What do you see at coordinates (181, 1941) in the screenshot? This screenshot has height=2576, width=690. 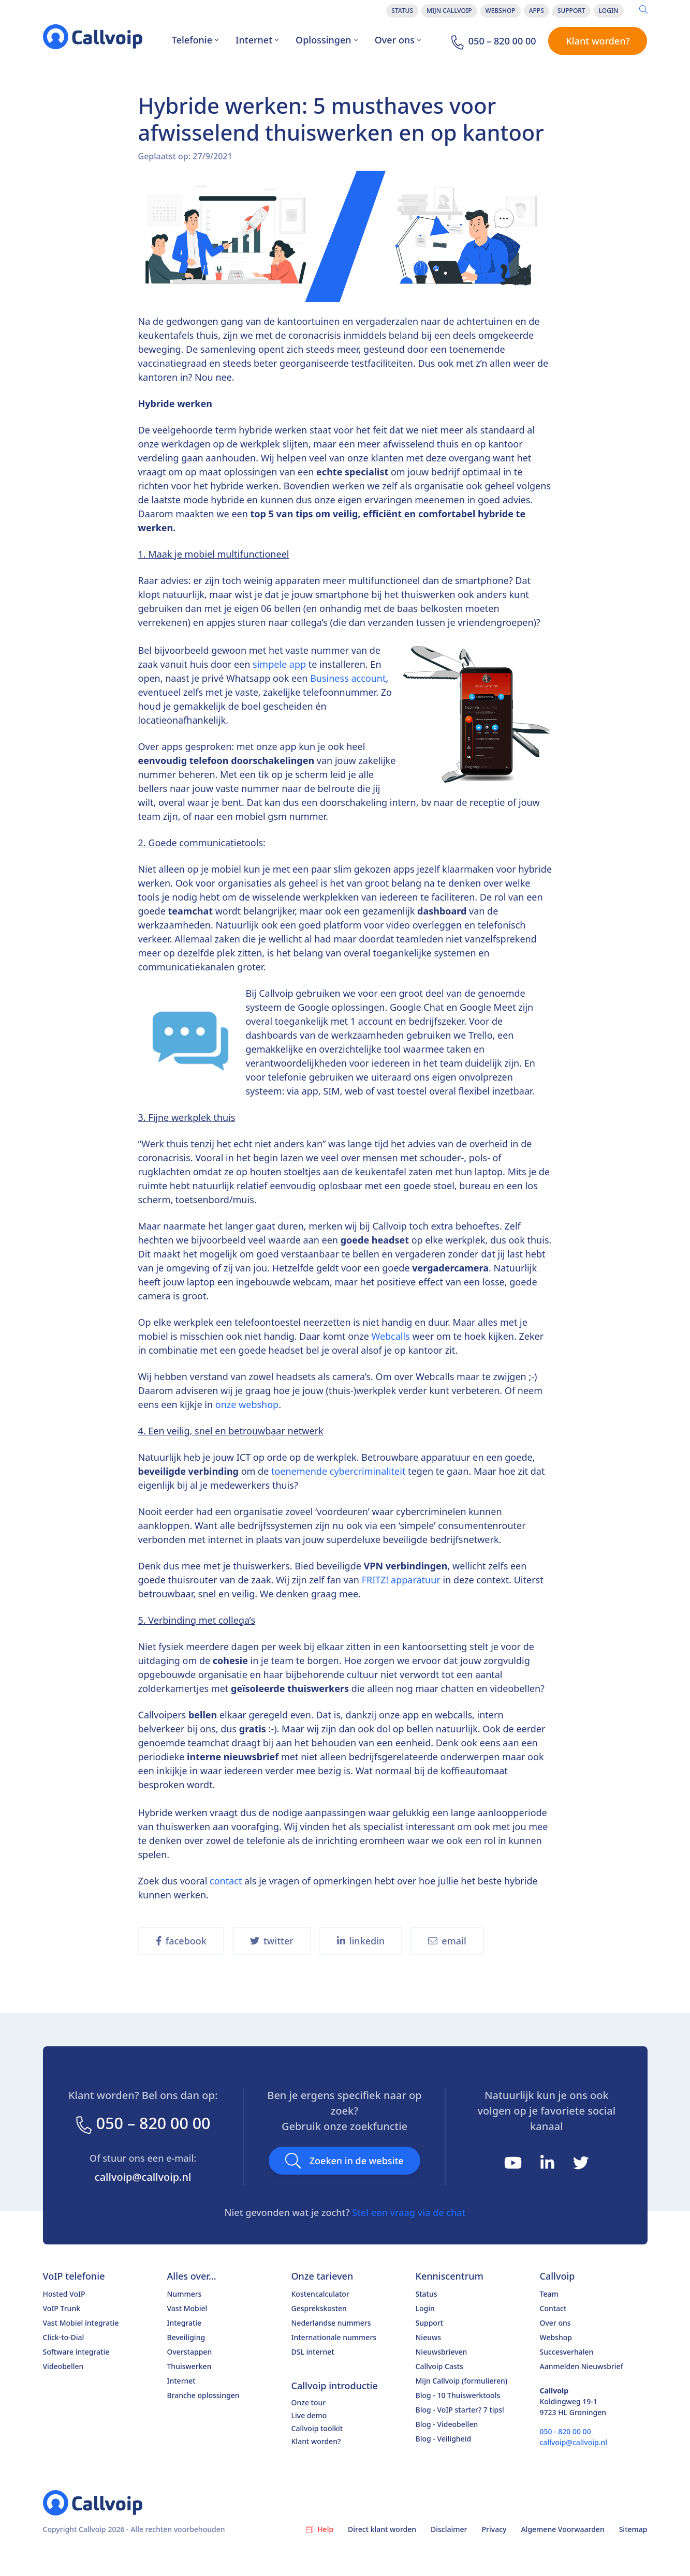 I see `facebook [share on Facebook]` at bounding box center [181, 1941].